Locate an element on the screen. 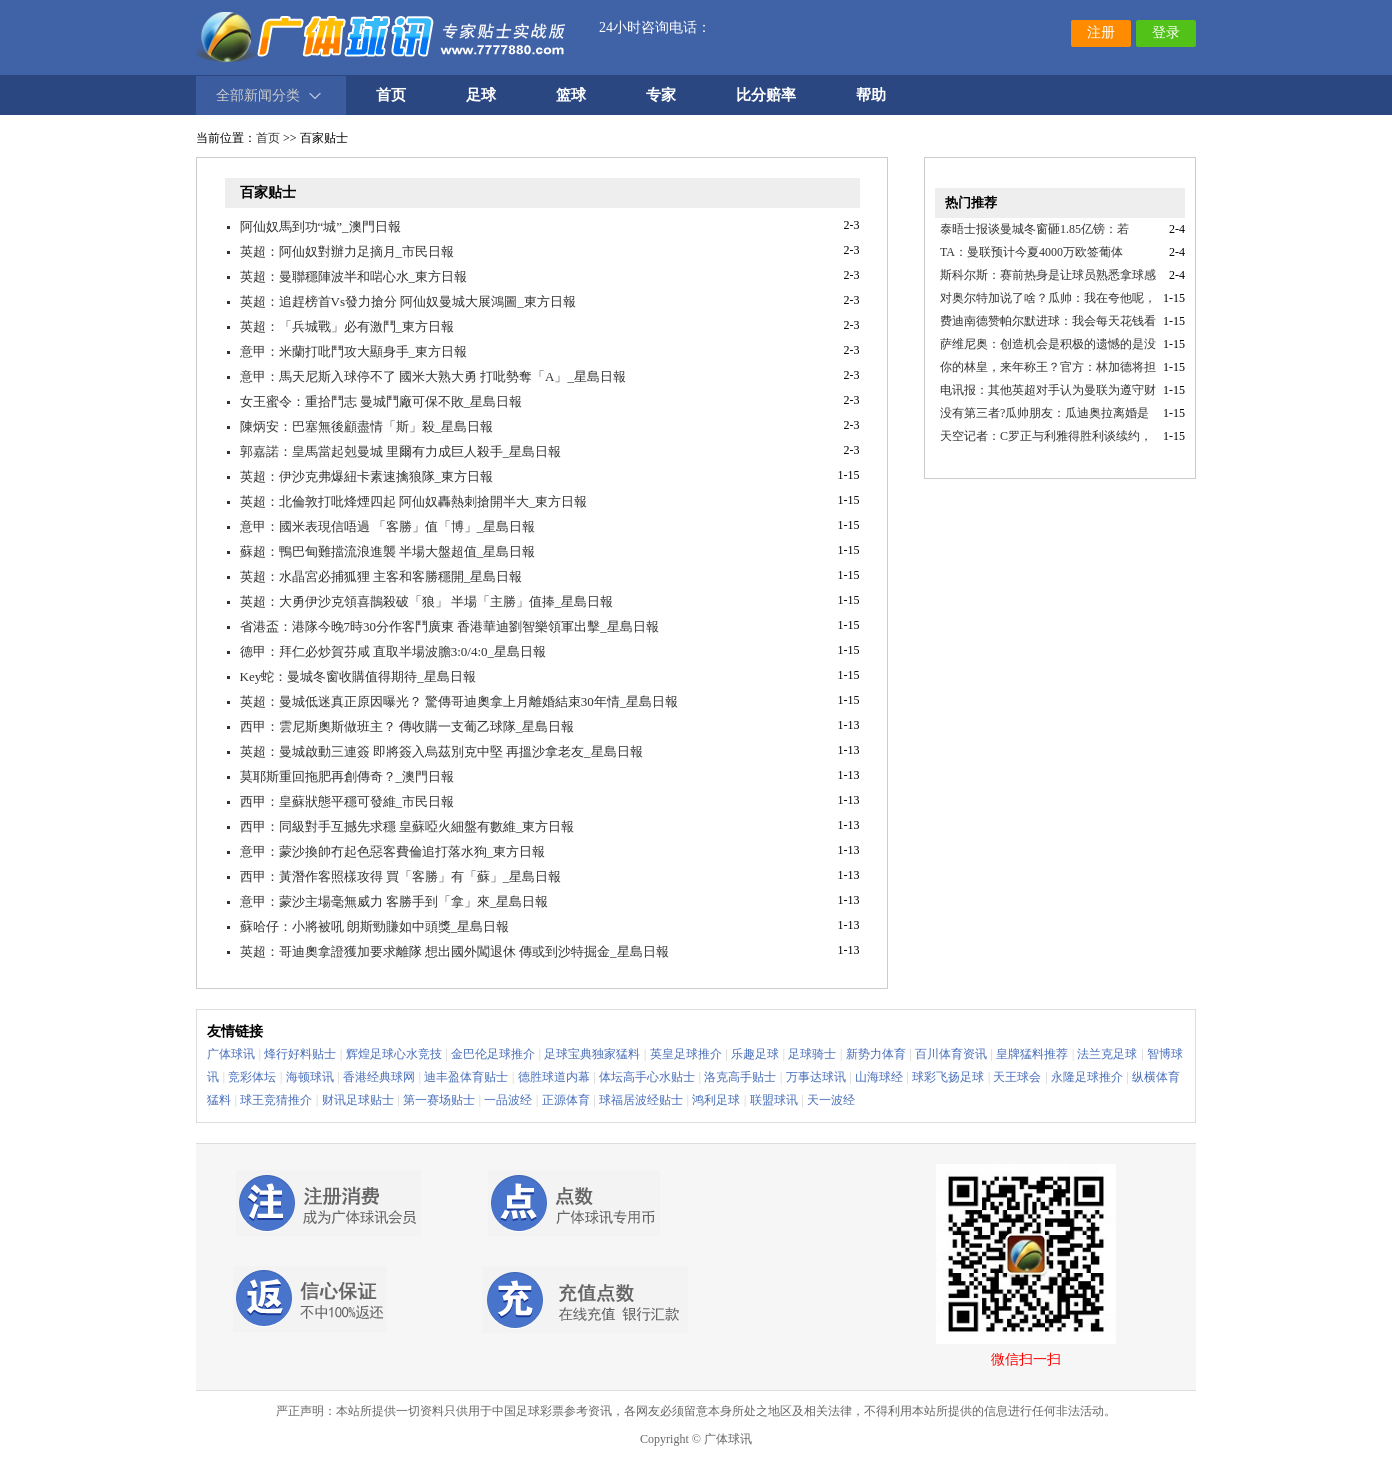 The width and height of the screenshot is (1392, 1478). 英超：哥迪奧拿證獲加要求離隊 想出國外闖退休 傳或到沙特掘金_星島日報 is located at coordinates (454, 951).